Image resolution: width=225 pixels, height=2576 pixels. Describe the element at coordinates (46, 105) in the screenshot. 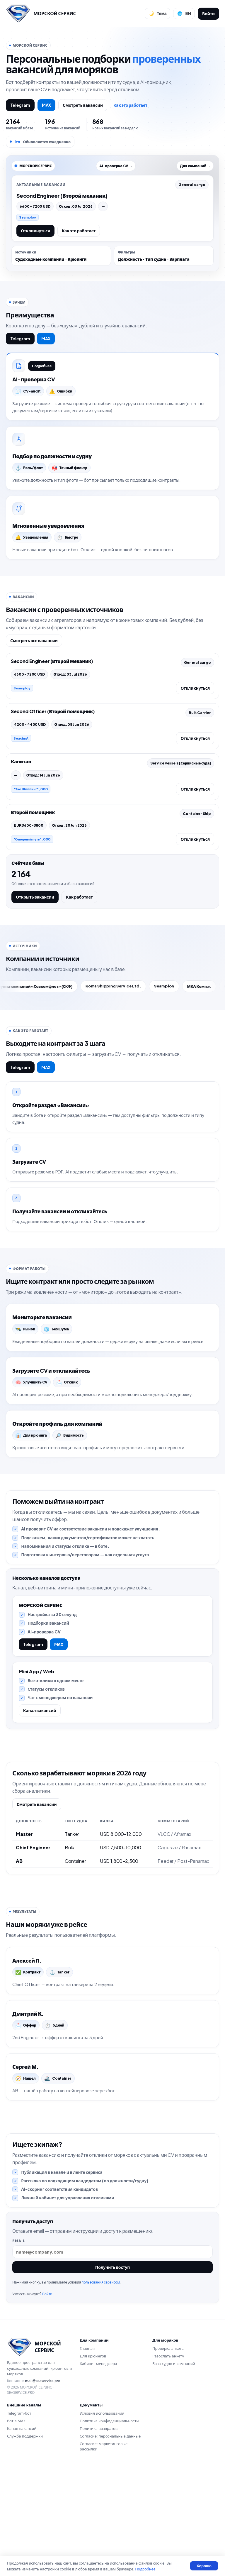

I see `MAX` at that location.